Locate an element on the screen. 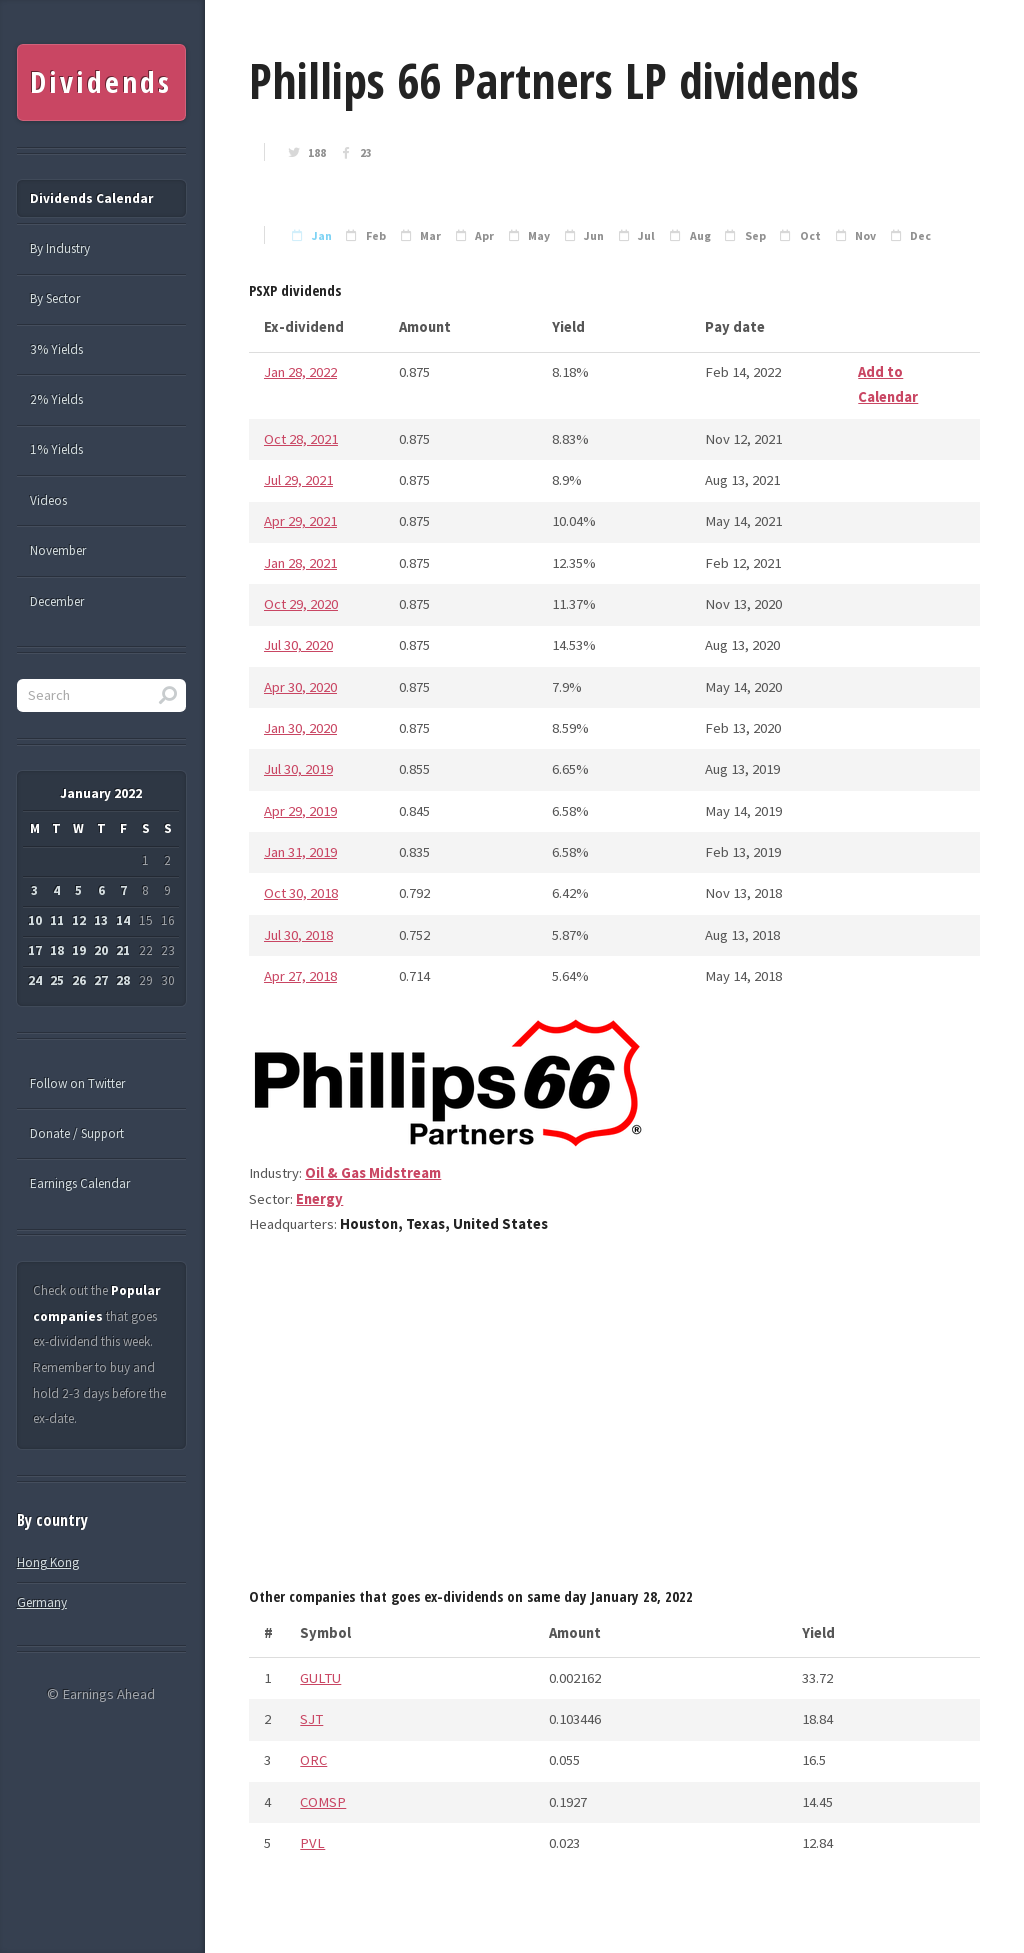 The height and width of the screenshot is (1953, 1024). 11 is located at coordinates (57, 920).